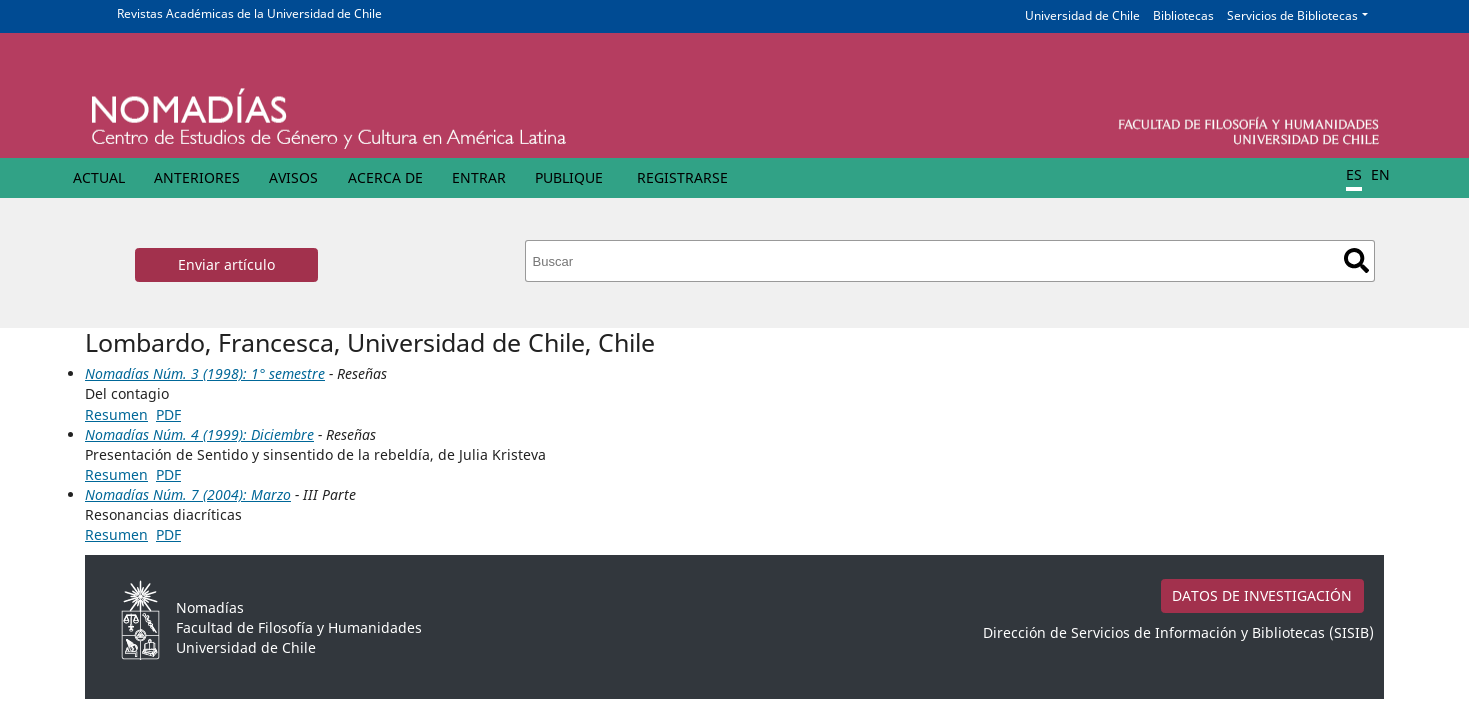 Image resolution: width=1469 pixels, height=720 pixels. What do you see at coordinates (1183, 15) in the screenshot?
I see `Bibliotecas` at bounding box center [1183, 15].